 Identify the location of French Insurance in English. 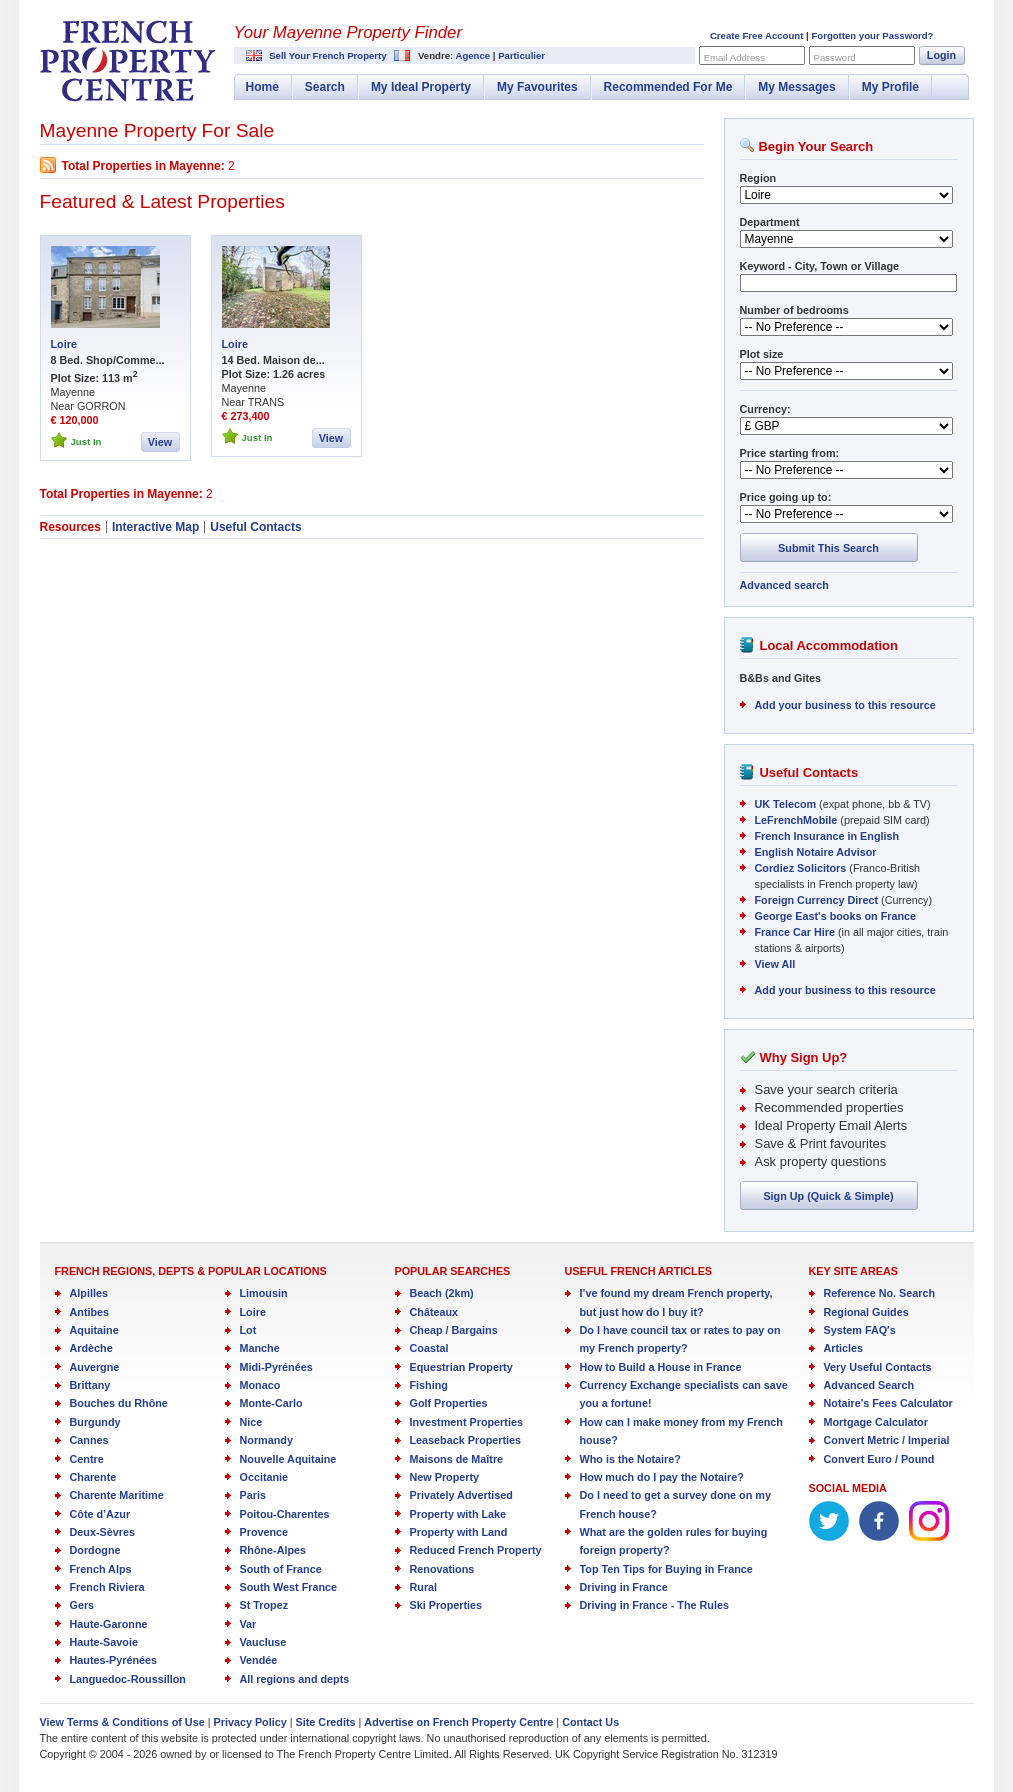
(827, 836).